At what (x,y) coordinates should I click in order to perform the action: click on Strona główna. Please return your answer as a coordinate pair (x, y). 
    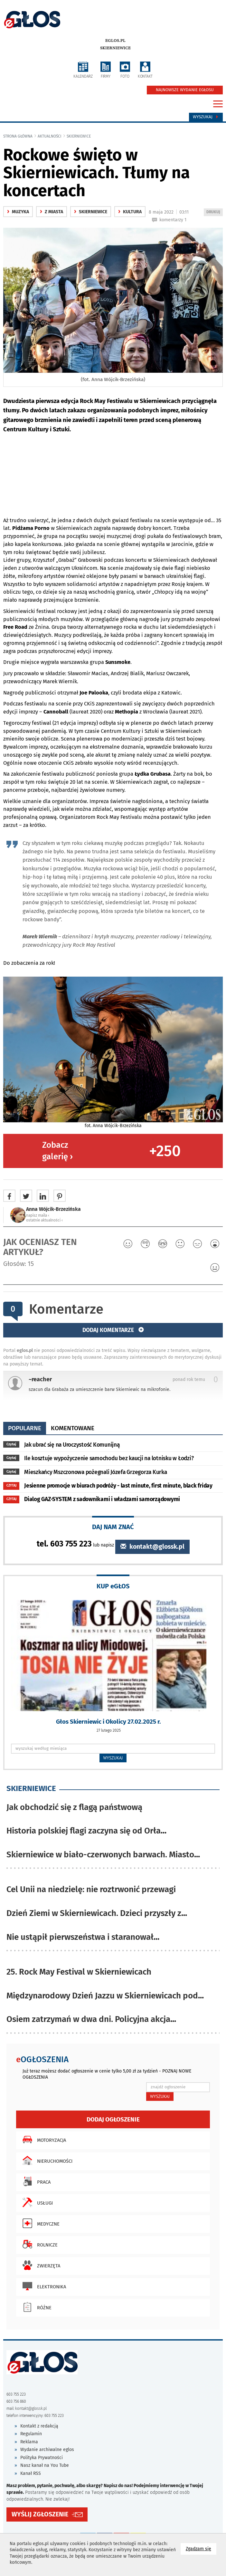
    Looking at the image, I should click on (18, 136).